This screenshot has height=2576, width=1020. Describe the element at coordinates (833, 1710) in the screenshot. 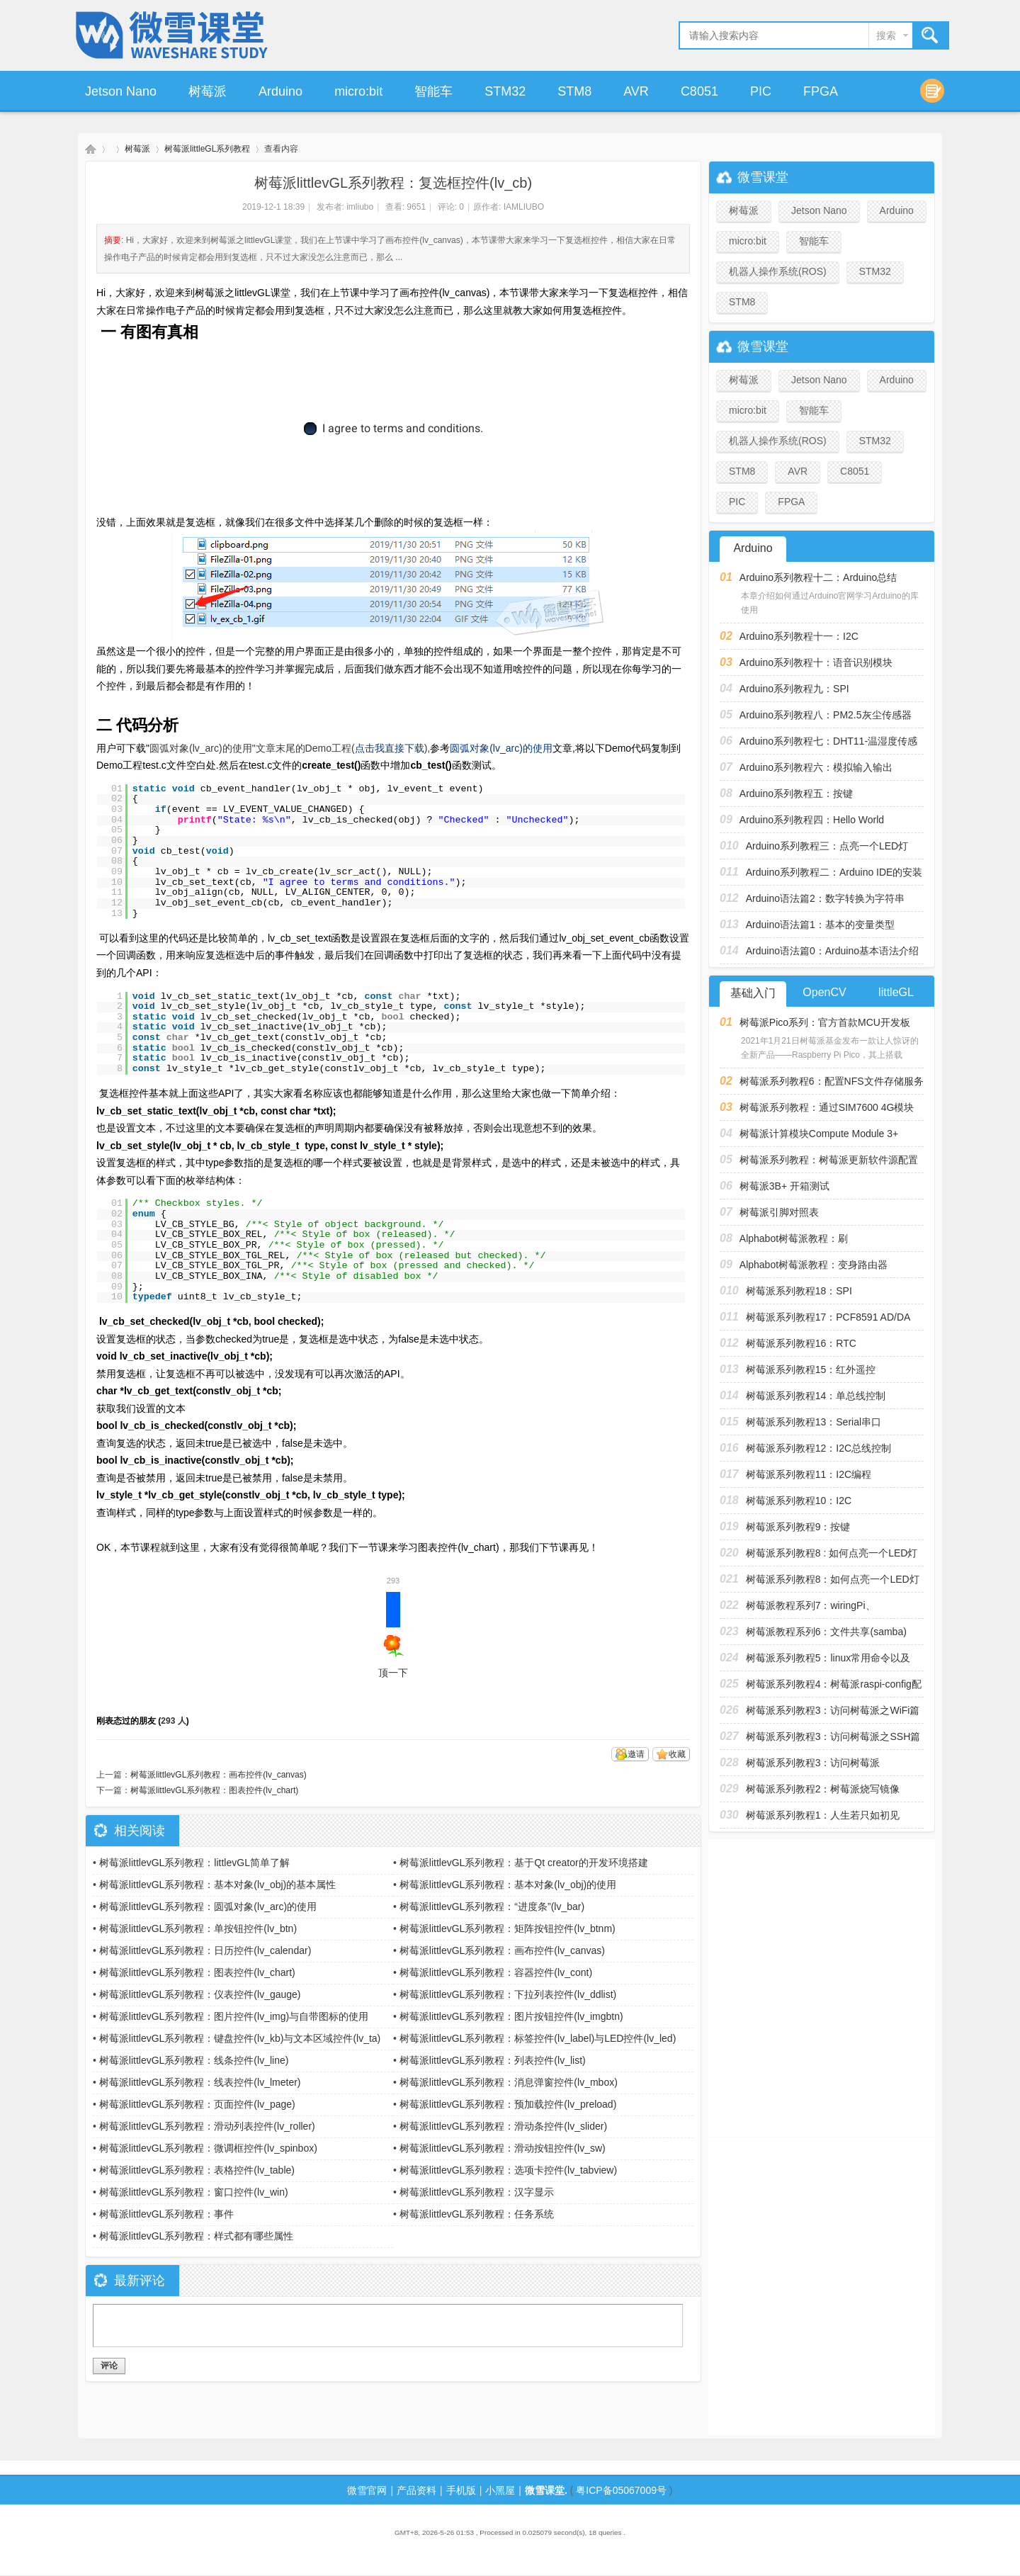

I see `树莓派系列教程3：访问树莓派之WiFi篇` at that location.